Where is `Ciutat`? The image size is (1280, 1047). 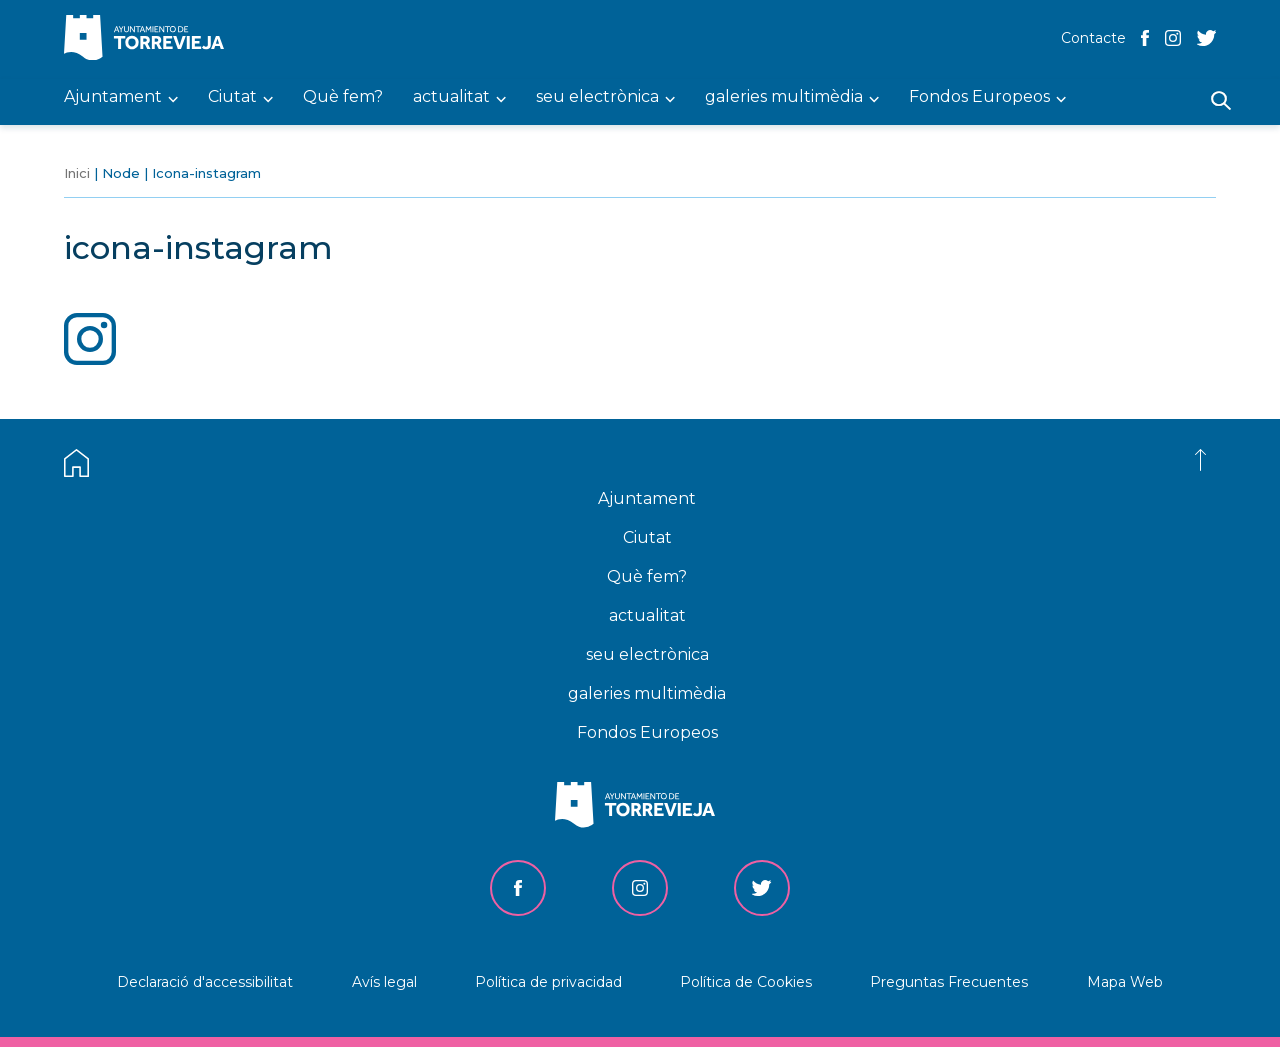 Ciutat is located at coordinates (647, 537).